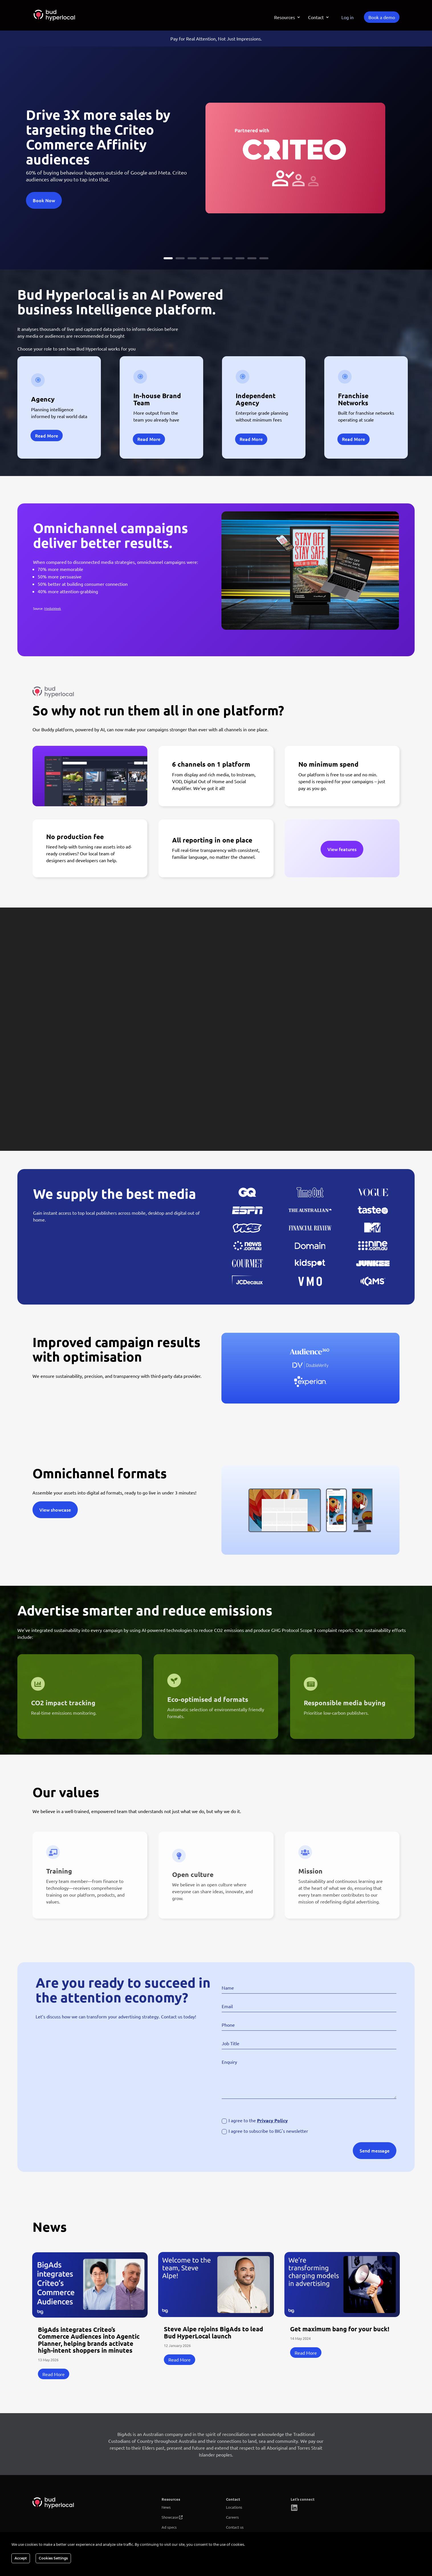 The width and height of the screenshot is (432, 2576). Describe the element at coordinates (265, 2131) in the screenshot. I see `I agree to subscribe to BIG's newsletter` at that location.